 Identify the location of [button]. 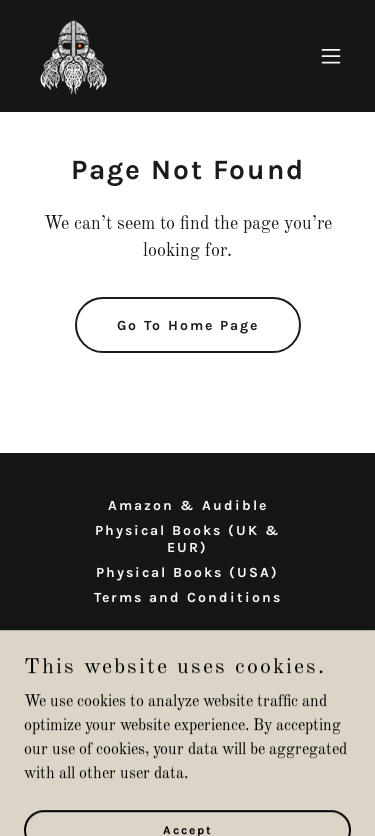
(331, 56).